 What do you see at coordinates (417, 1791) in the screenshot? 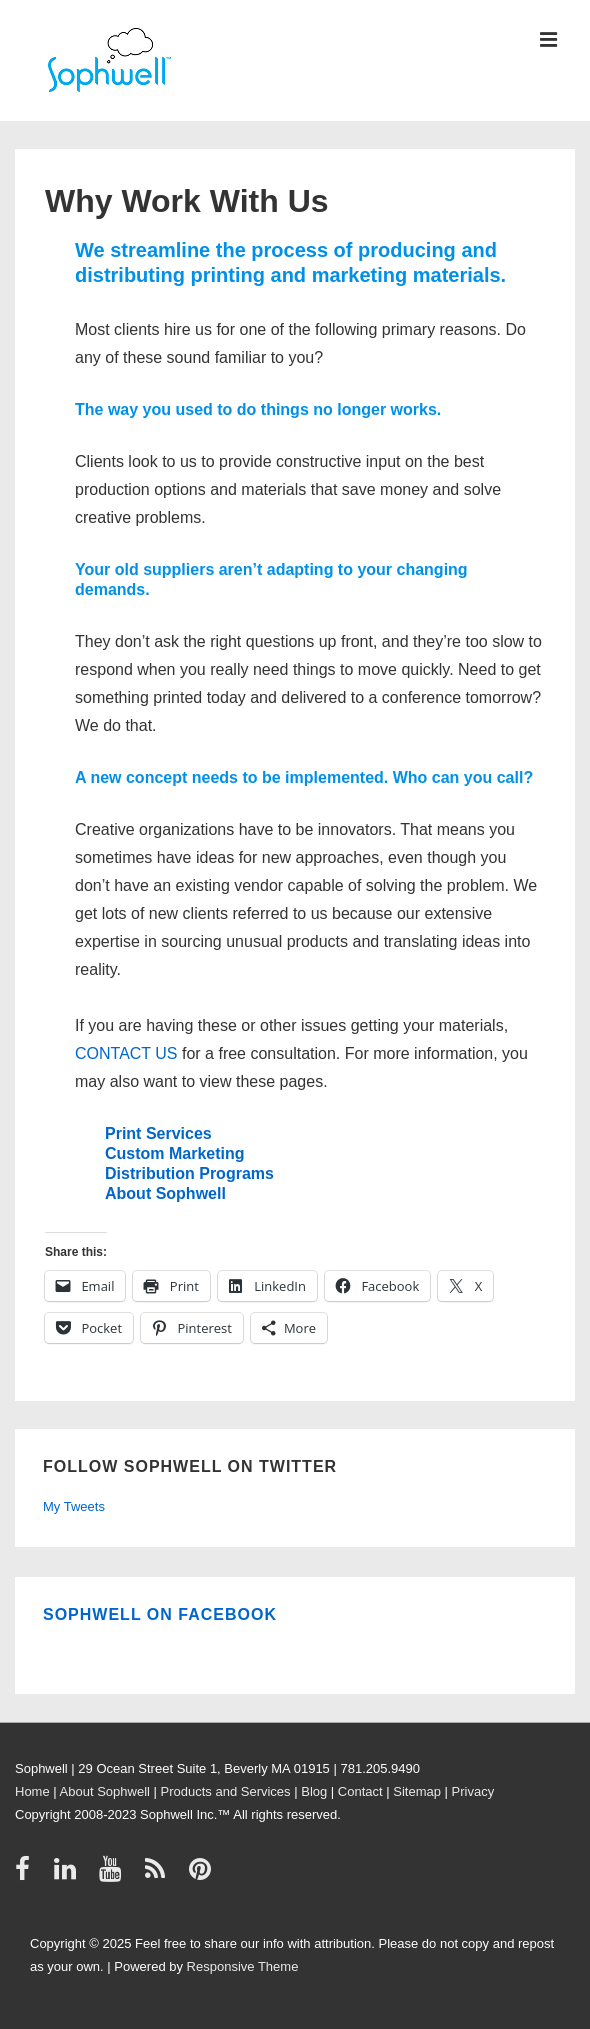
I see `Sitemap` at bounding box center [417, 1791].